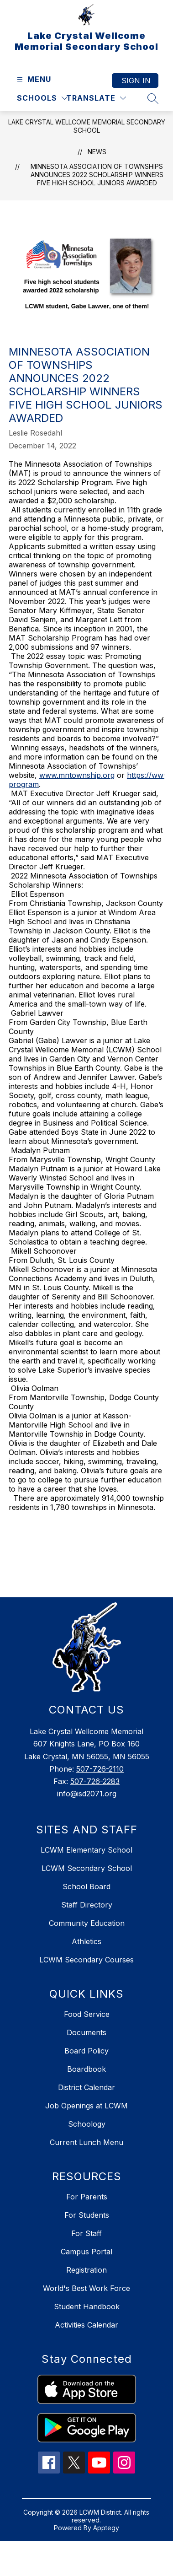  Describe the element at coordinates (87, 2014) in the screenshot. I see `Food Service` at that location.